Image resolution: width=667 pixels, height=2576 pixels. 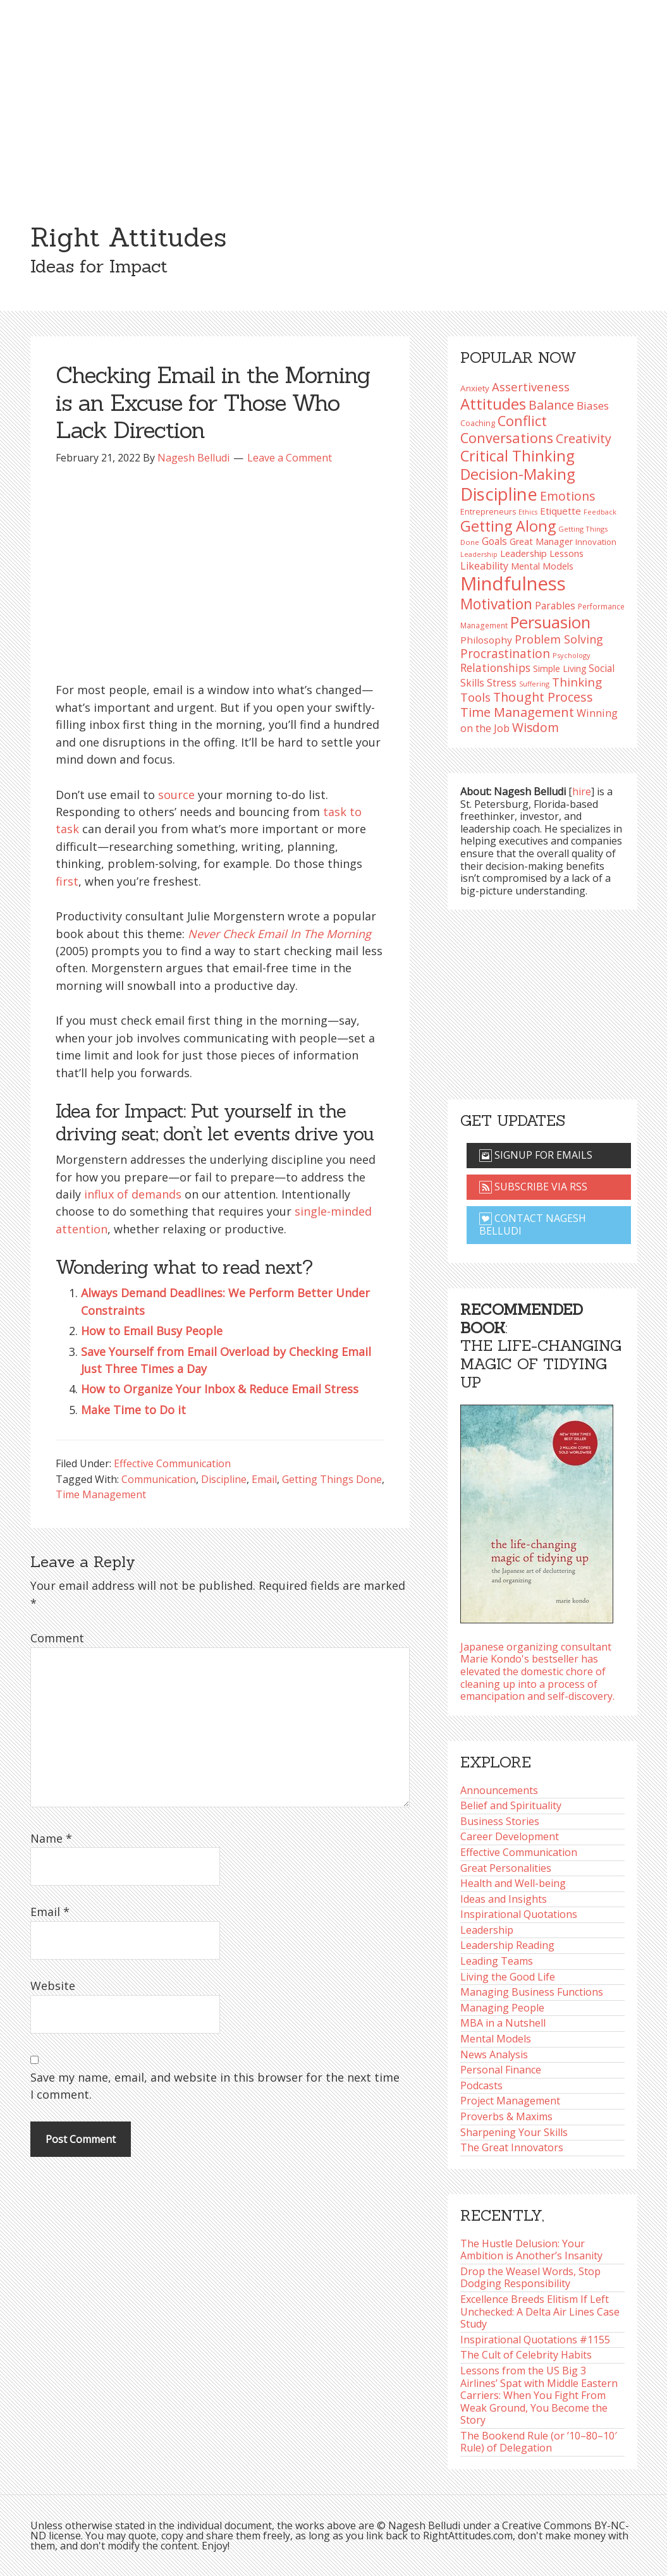 What do you see at coordinates (176, 794) in the screenshot?
I see `source` at bounding box center [176, 794].